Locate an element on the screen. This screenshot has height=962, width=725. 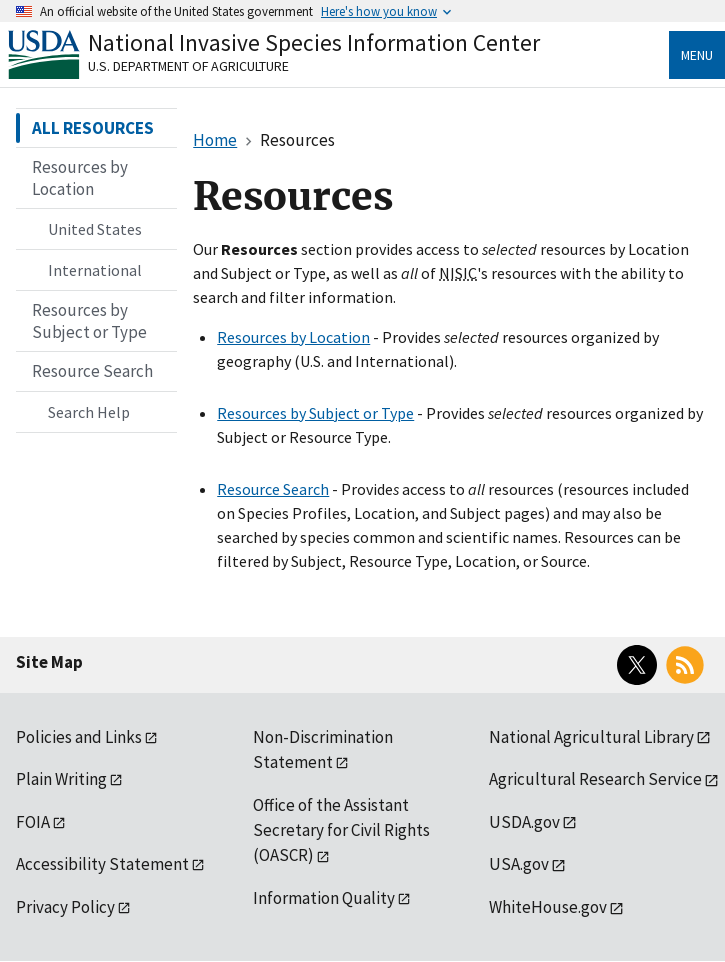
FOIA is located at coordinates (33, 822).